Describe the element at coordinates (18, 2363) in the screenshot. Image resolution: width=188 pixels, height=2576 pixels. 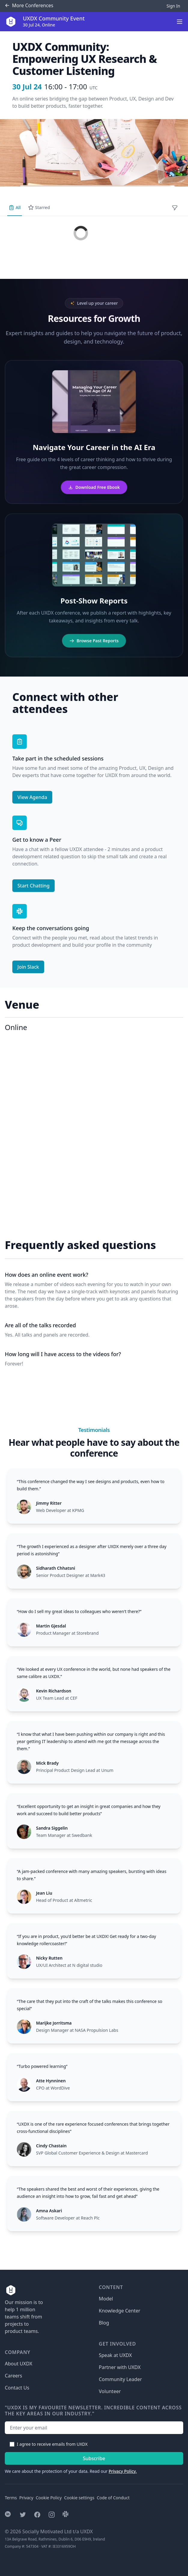
I see `About UXDX` at that location.